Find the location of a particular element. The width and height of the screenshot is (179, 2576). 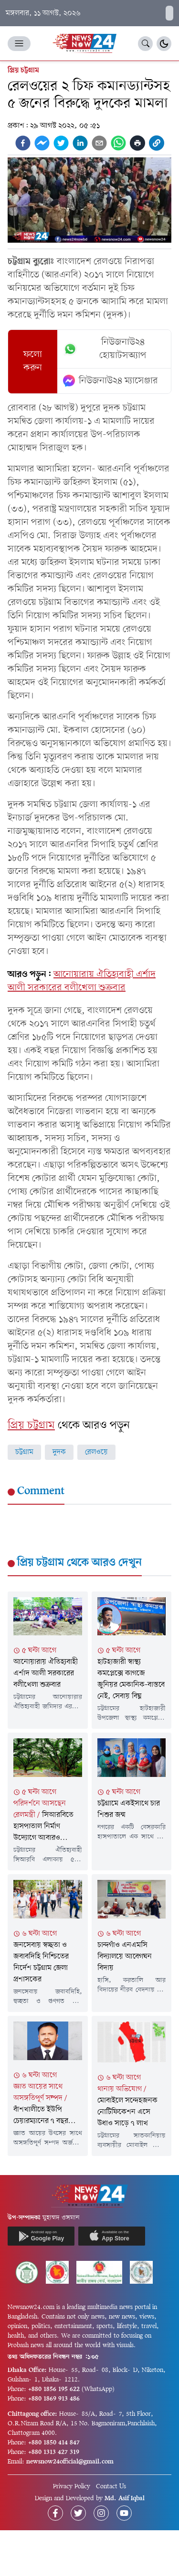

রেলওয়ে is located at coordinates (96, 1452).